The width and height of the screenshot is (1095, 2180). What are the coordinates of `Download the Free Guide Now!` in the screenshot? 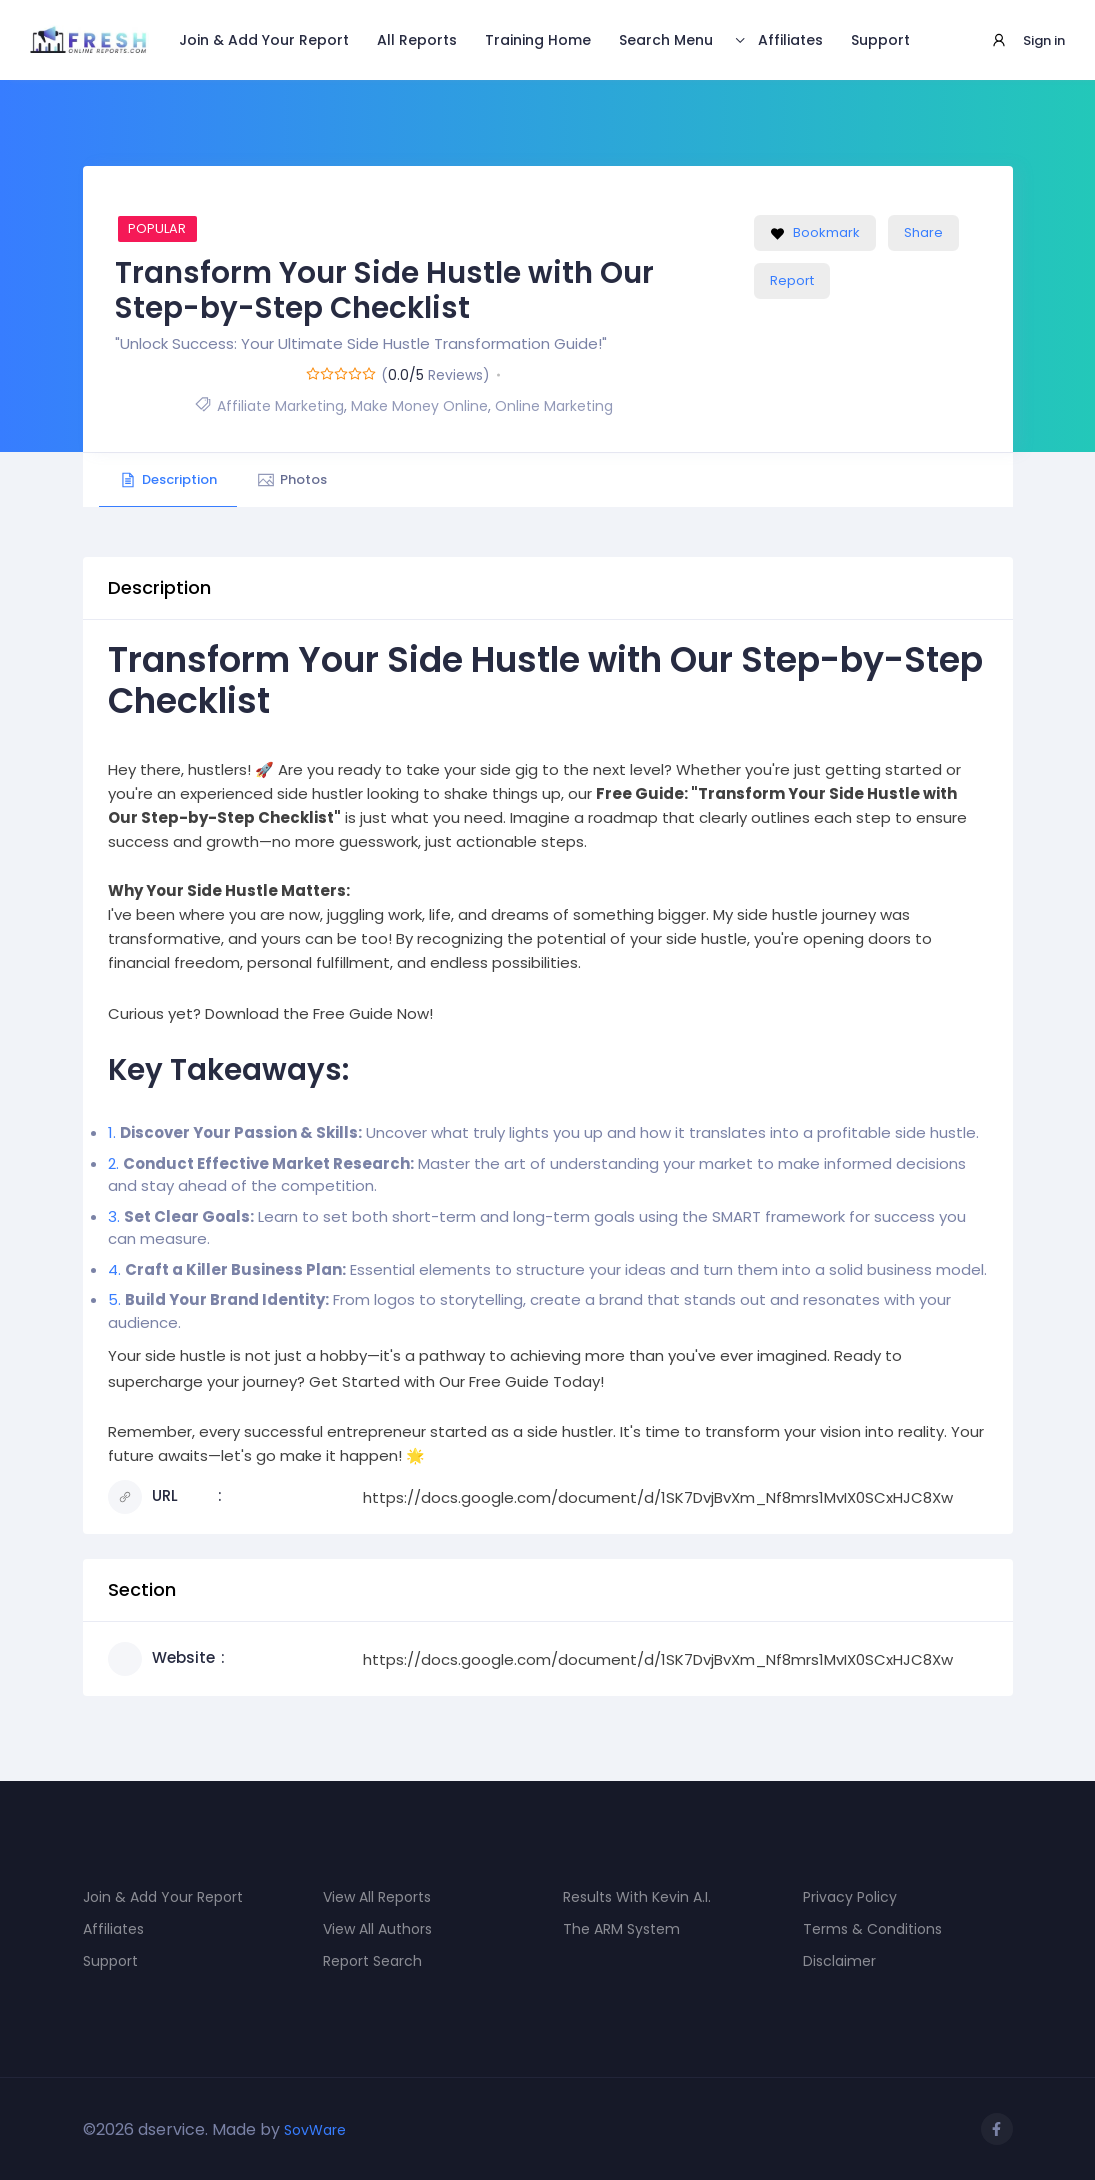 It's located at (319, 1013).